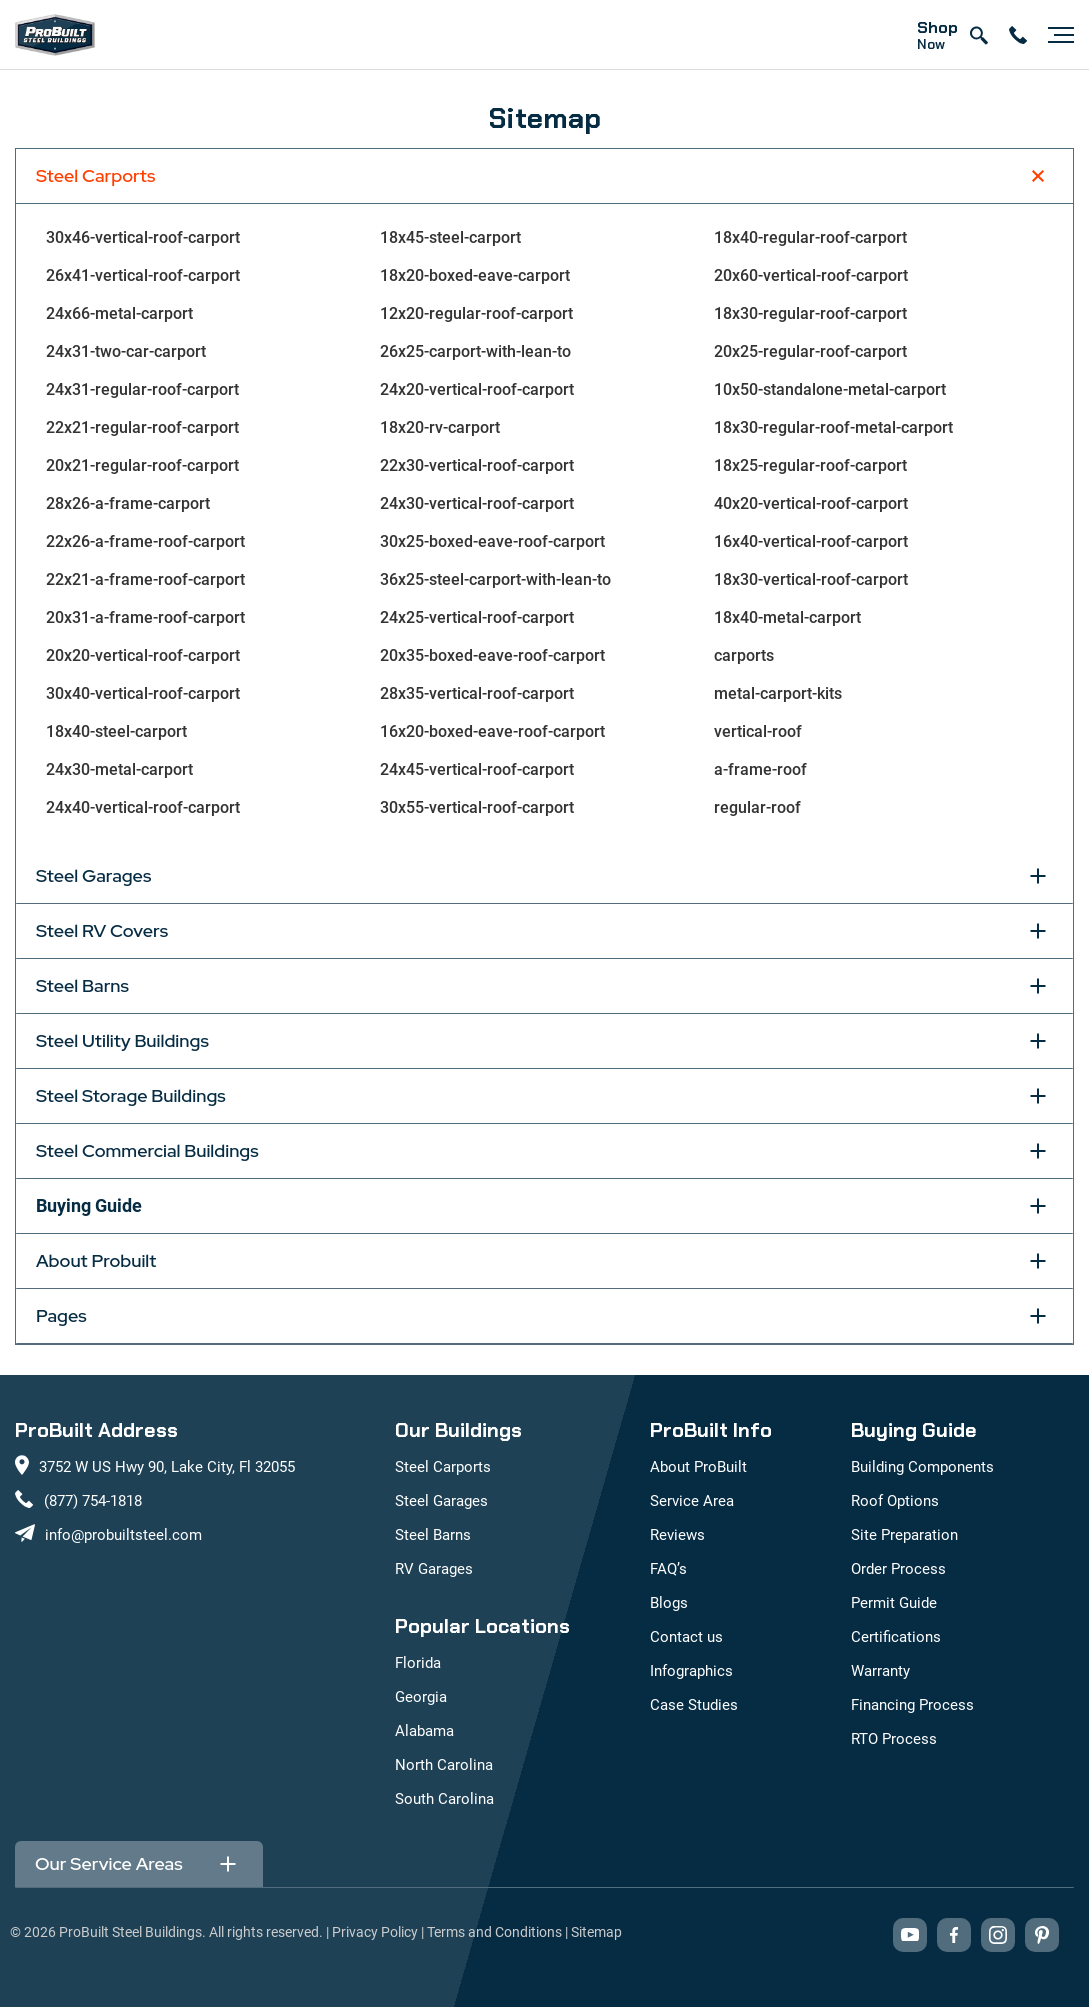  I want to click on 28x35-vertical-roof-carport, so click(477, 693).